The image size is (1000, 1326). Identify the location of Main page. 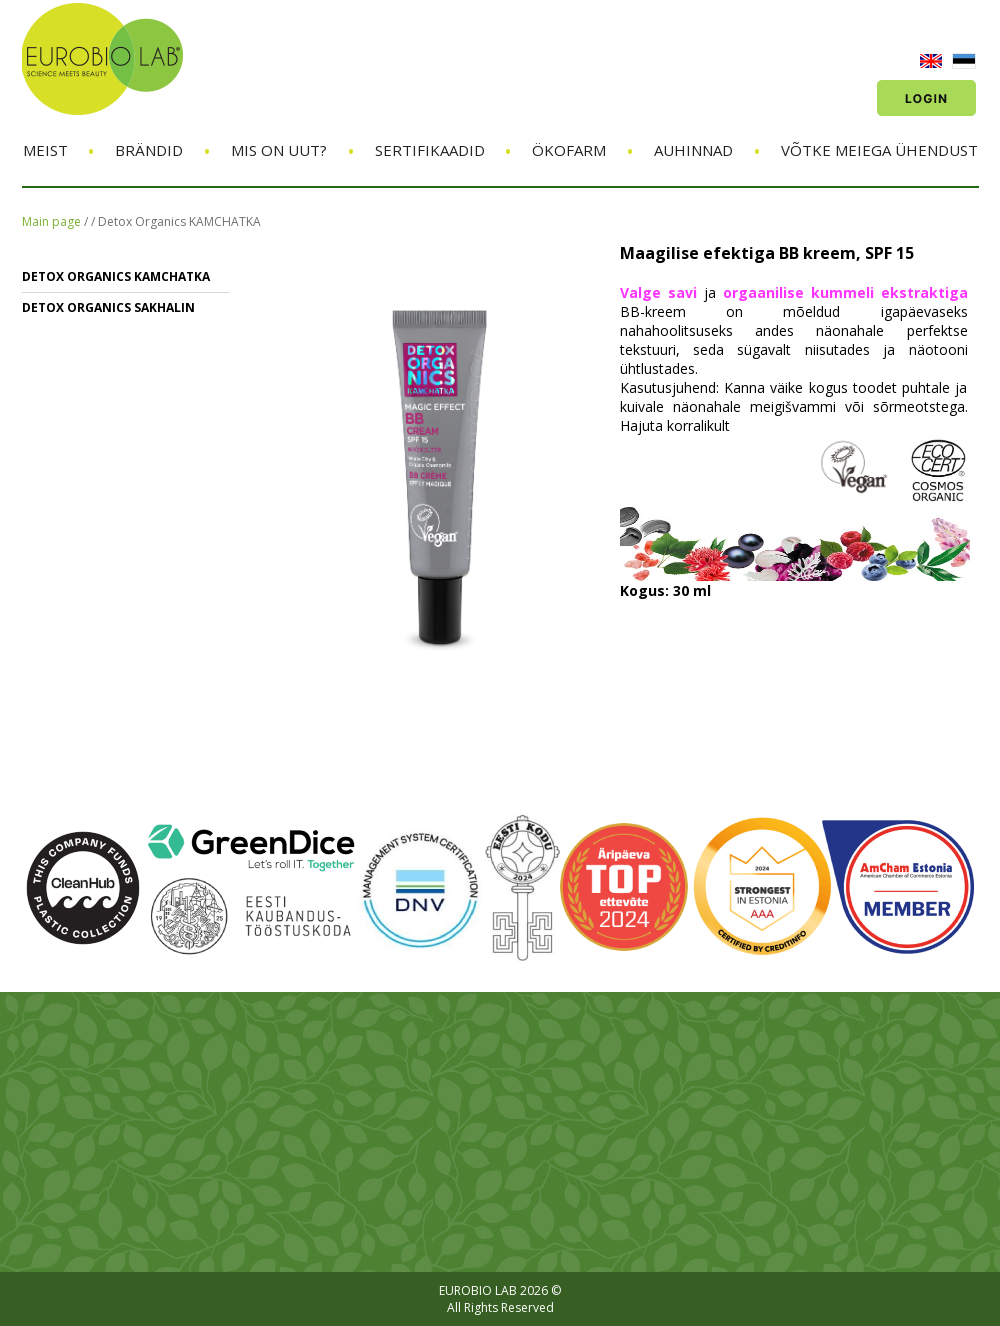
(51, 221).